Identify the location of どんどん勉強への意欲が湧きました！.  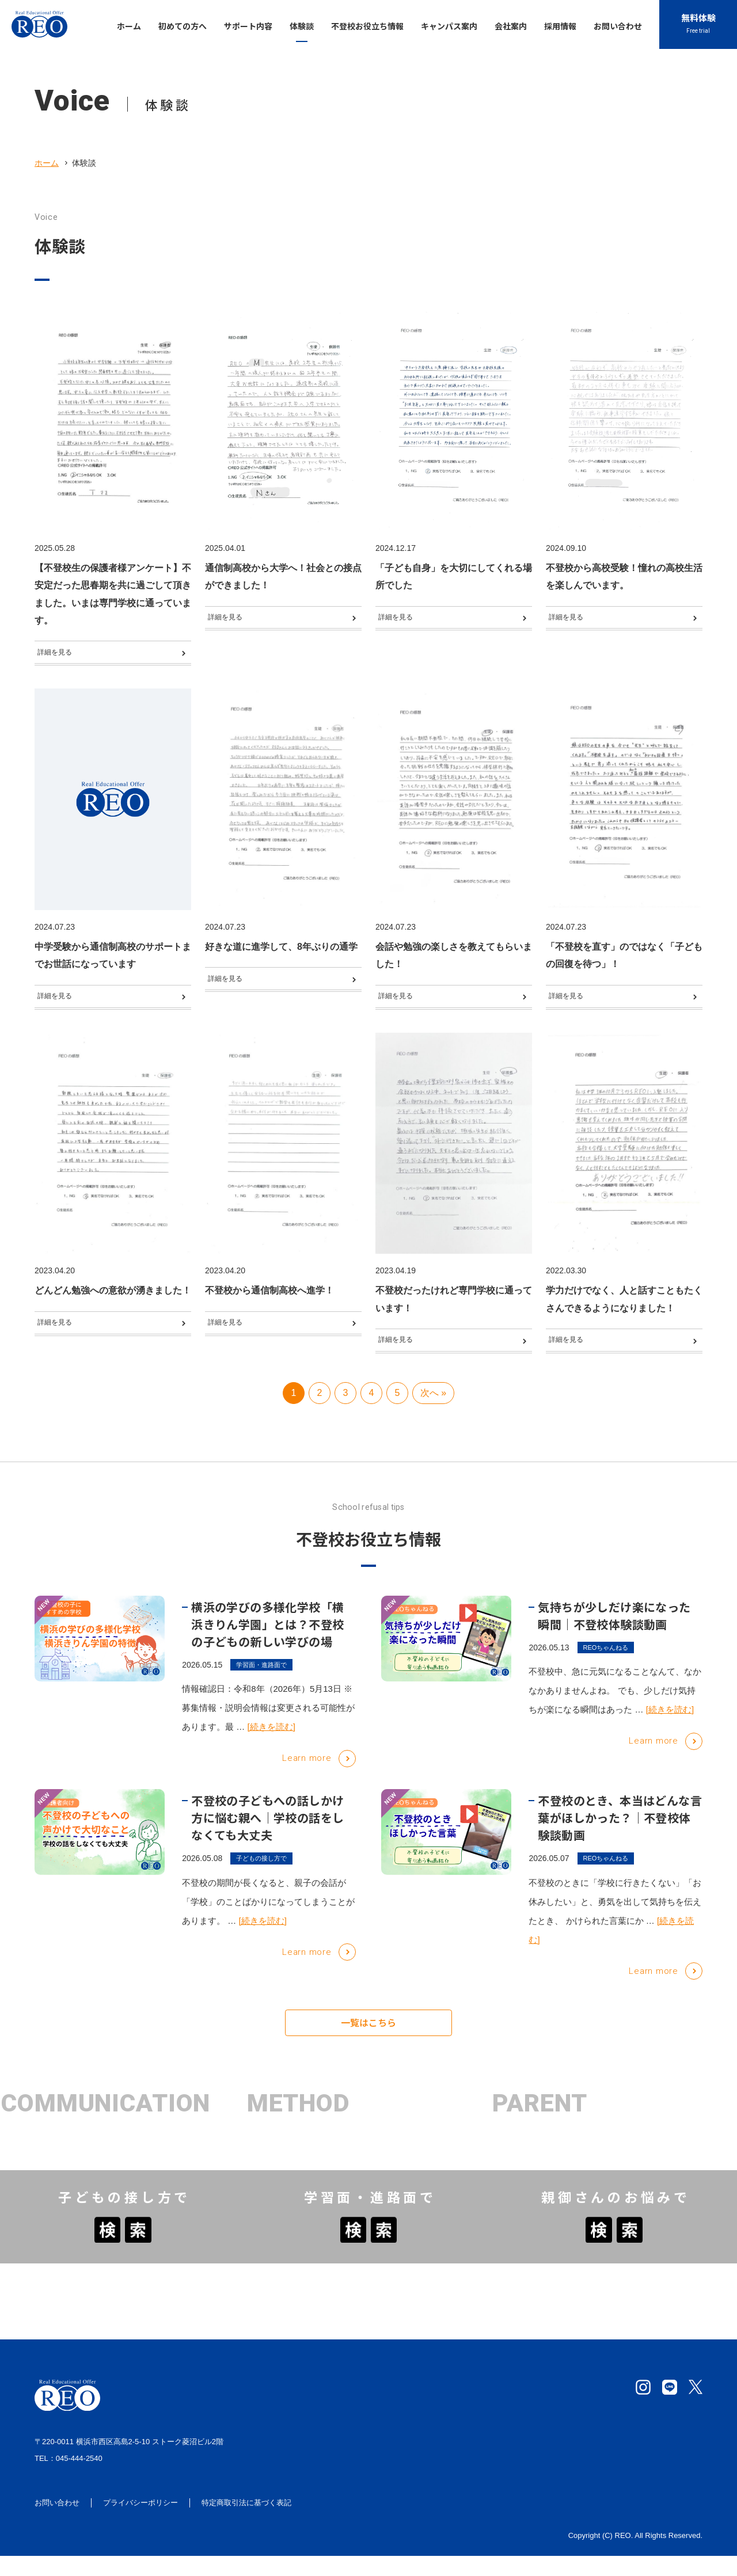
(113, 1303).